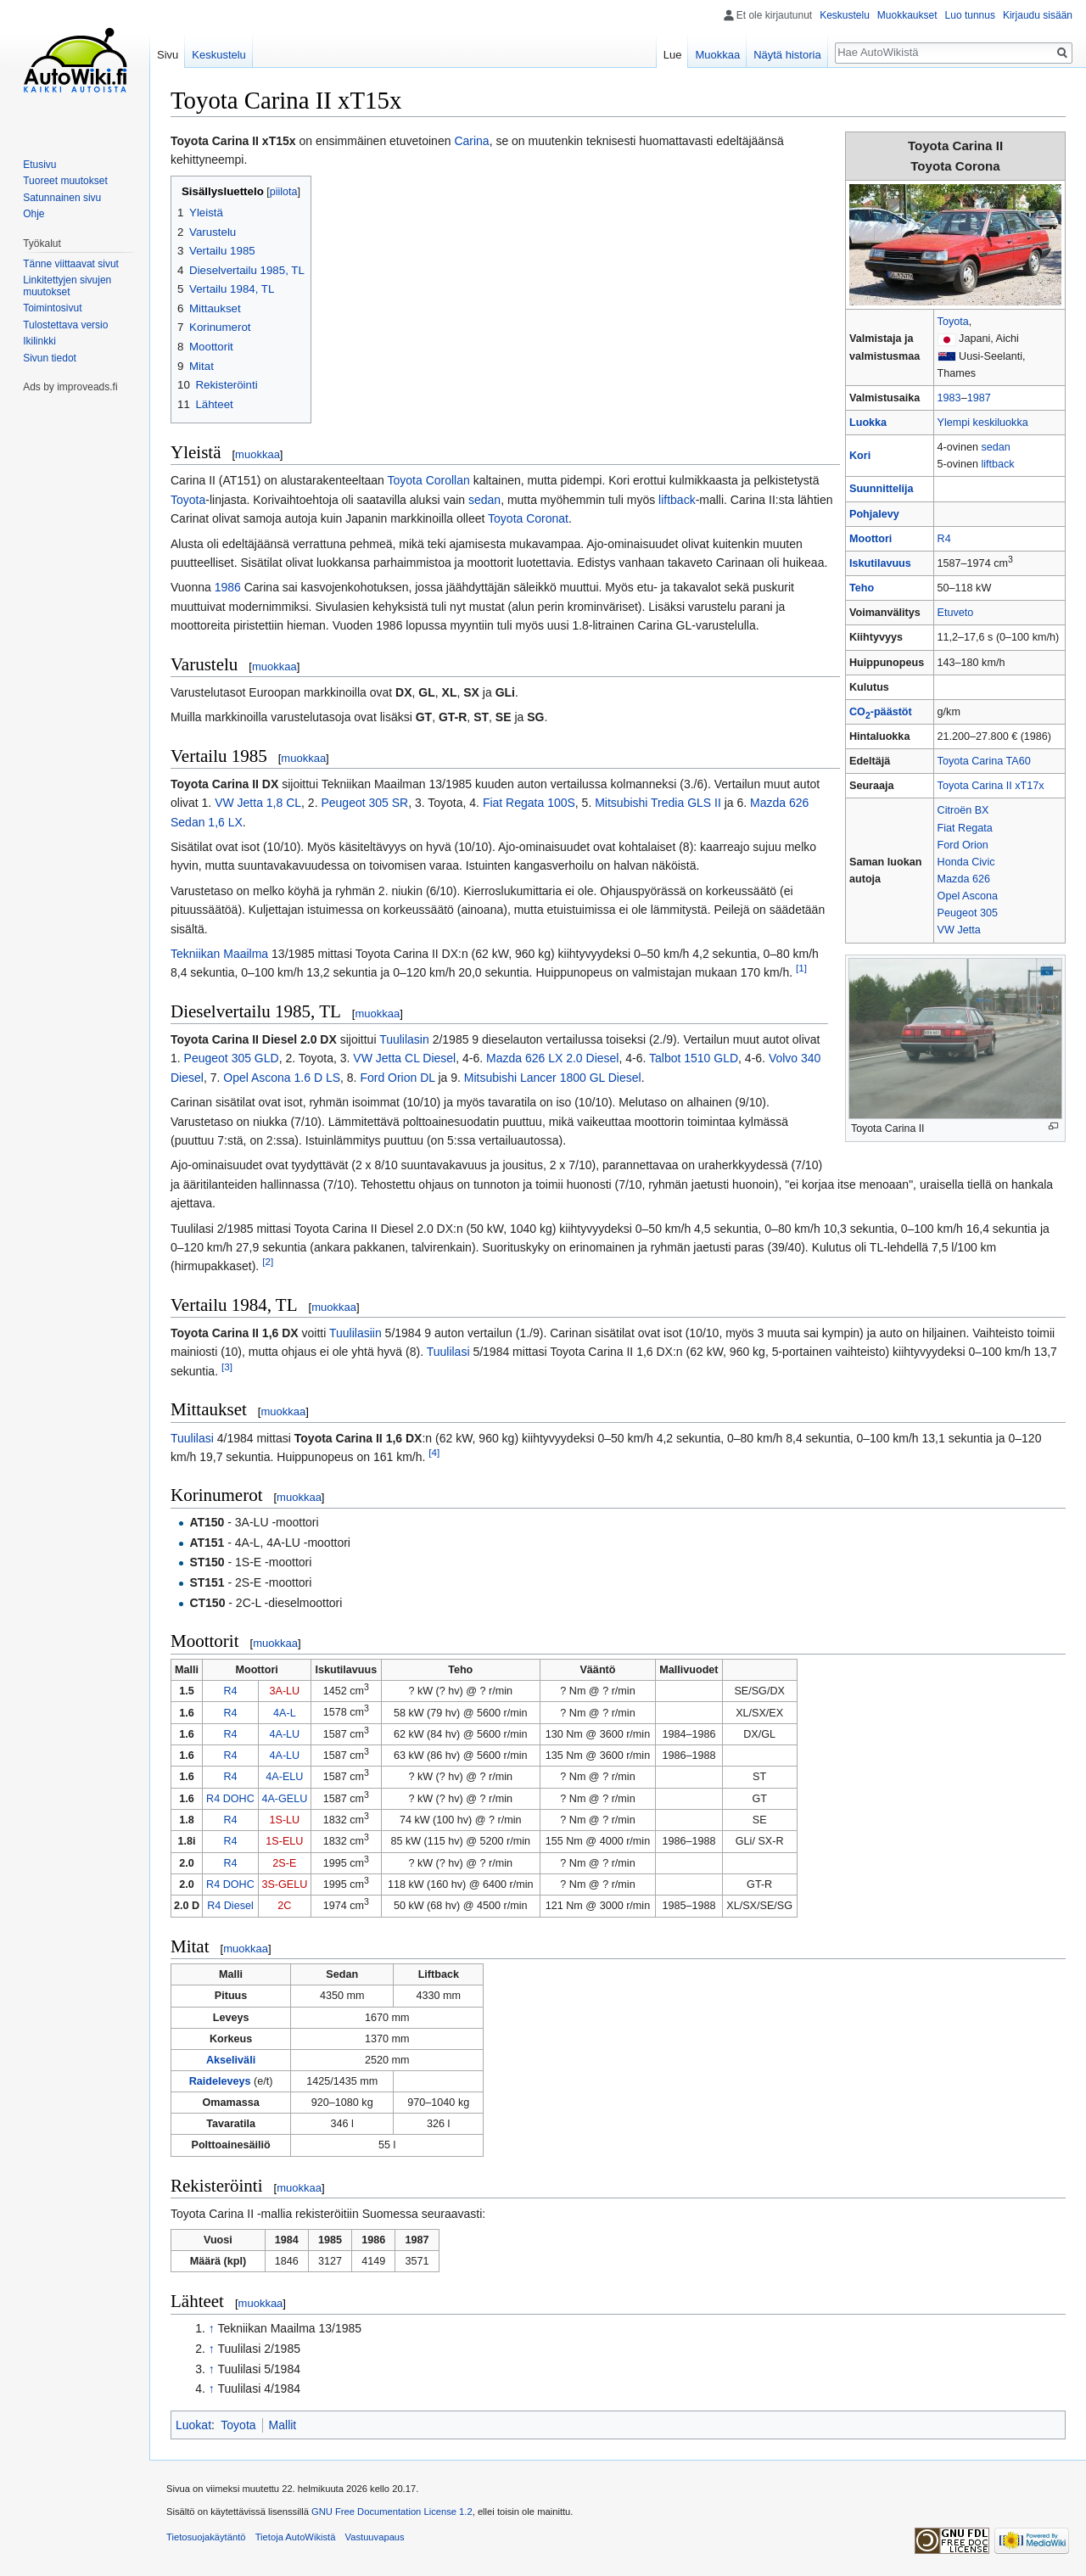 This screenshot has height=2576, width=1086. I want to click on Raideleveys, so click(220, 2081).